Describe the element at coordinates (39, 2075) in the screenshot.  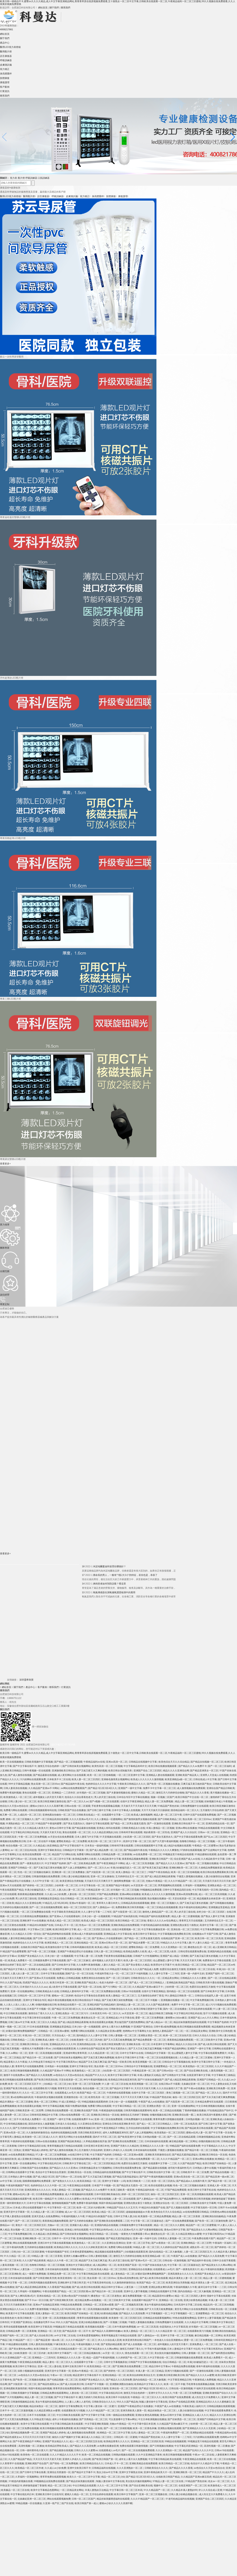
I see `国产精品久久久高清免费` at that location.